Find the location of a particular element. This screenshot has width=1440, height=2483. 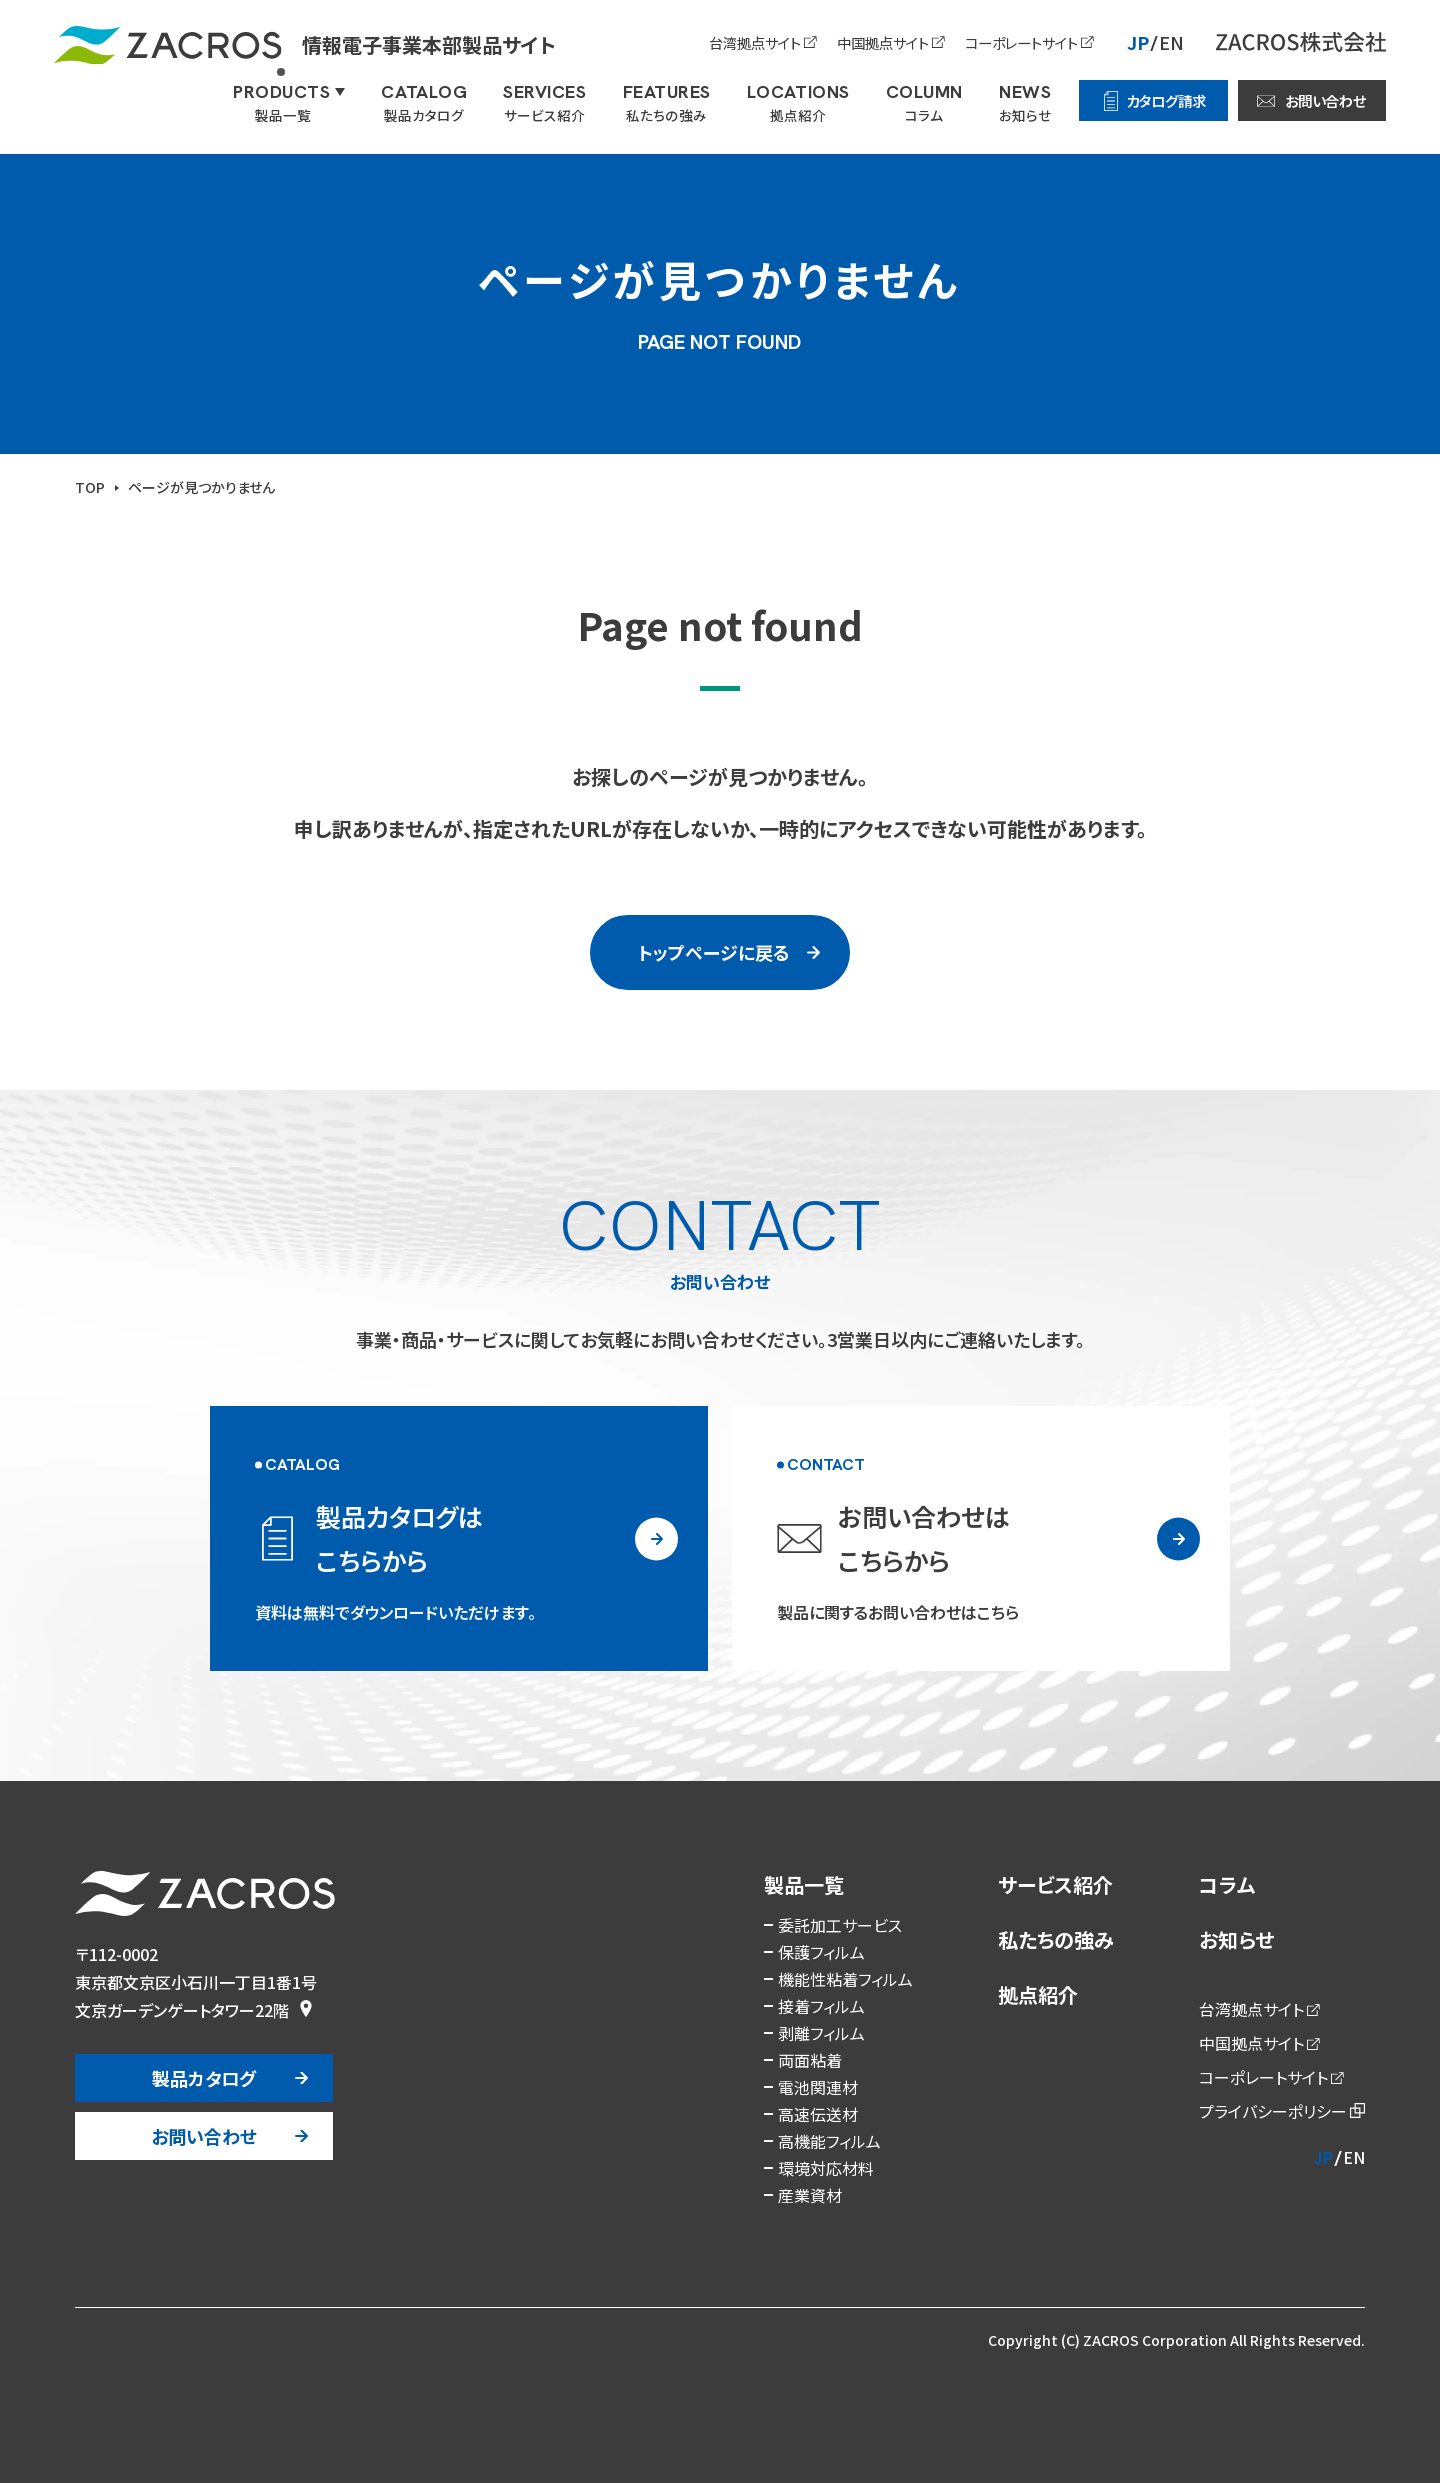

情報電子事業本部製品サイト is located at coordinates (305, 45).